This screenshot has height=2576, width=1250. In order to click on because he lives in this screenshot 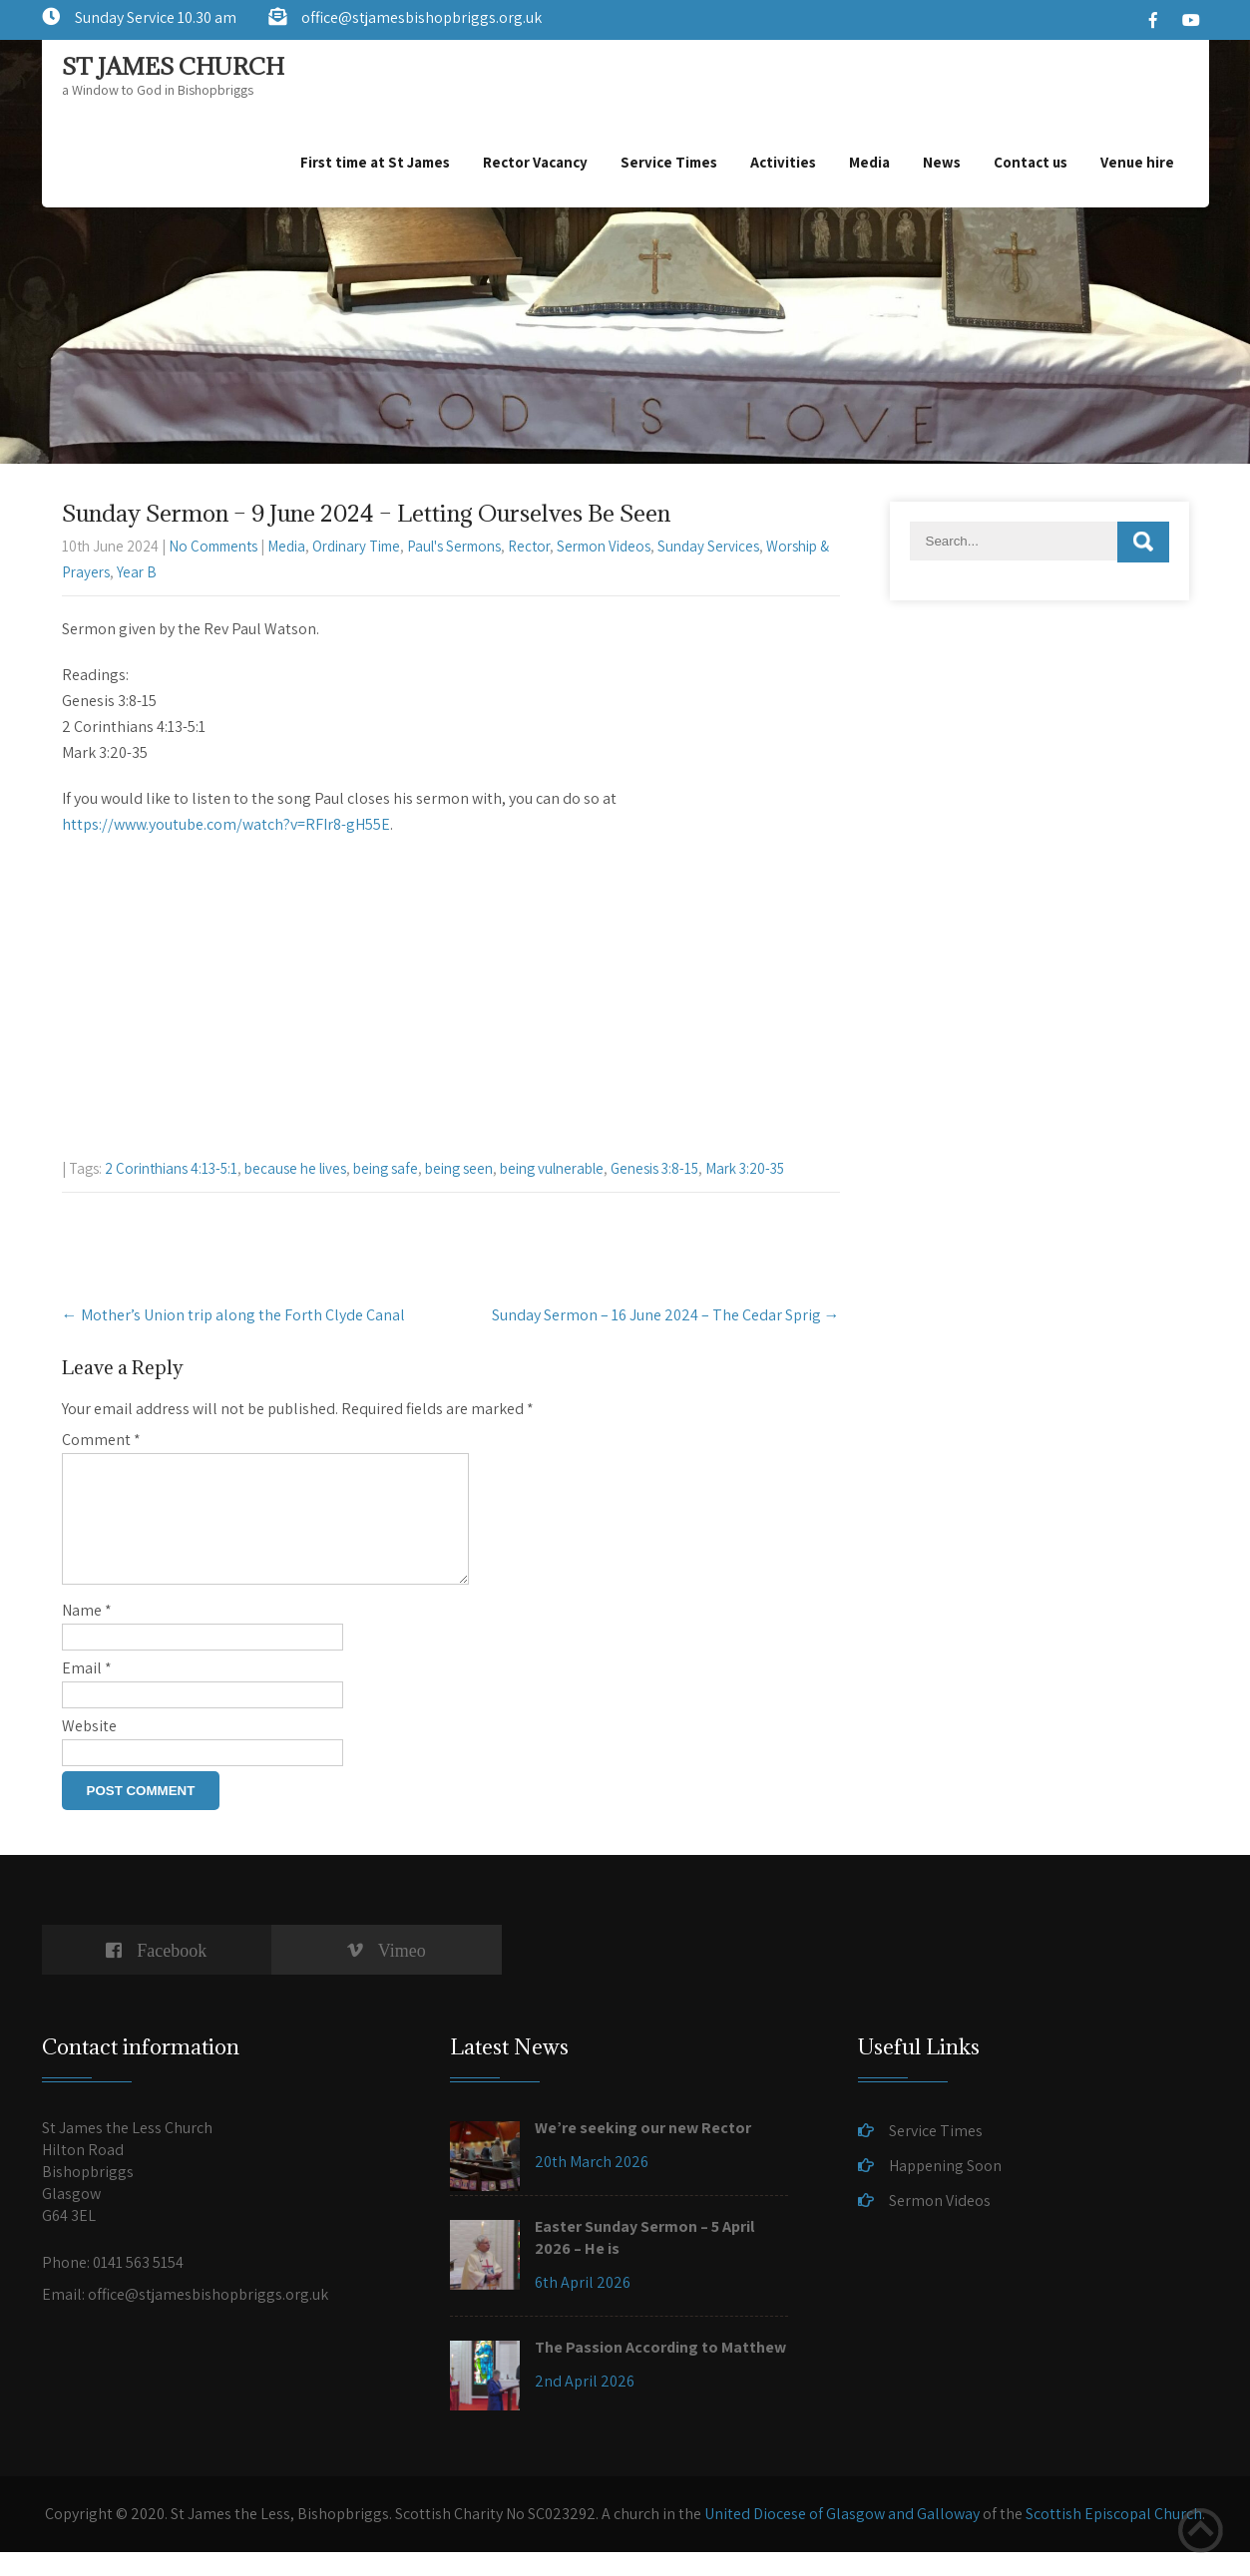, I will do `click(295, 1168)`.